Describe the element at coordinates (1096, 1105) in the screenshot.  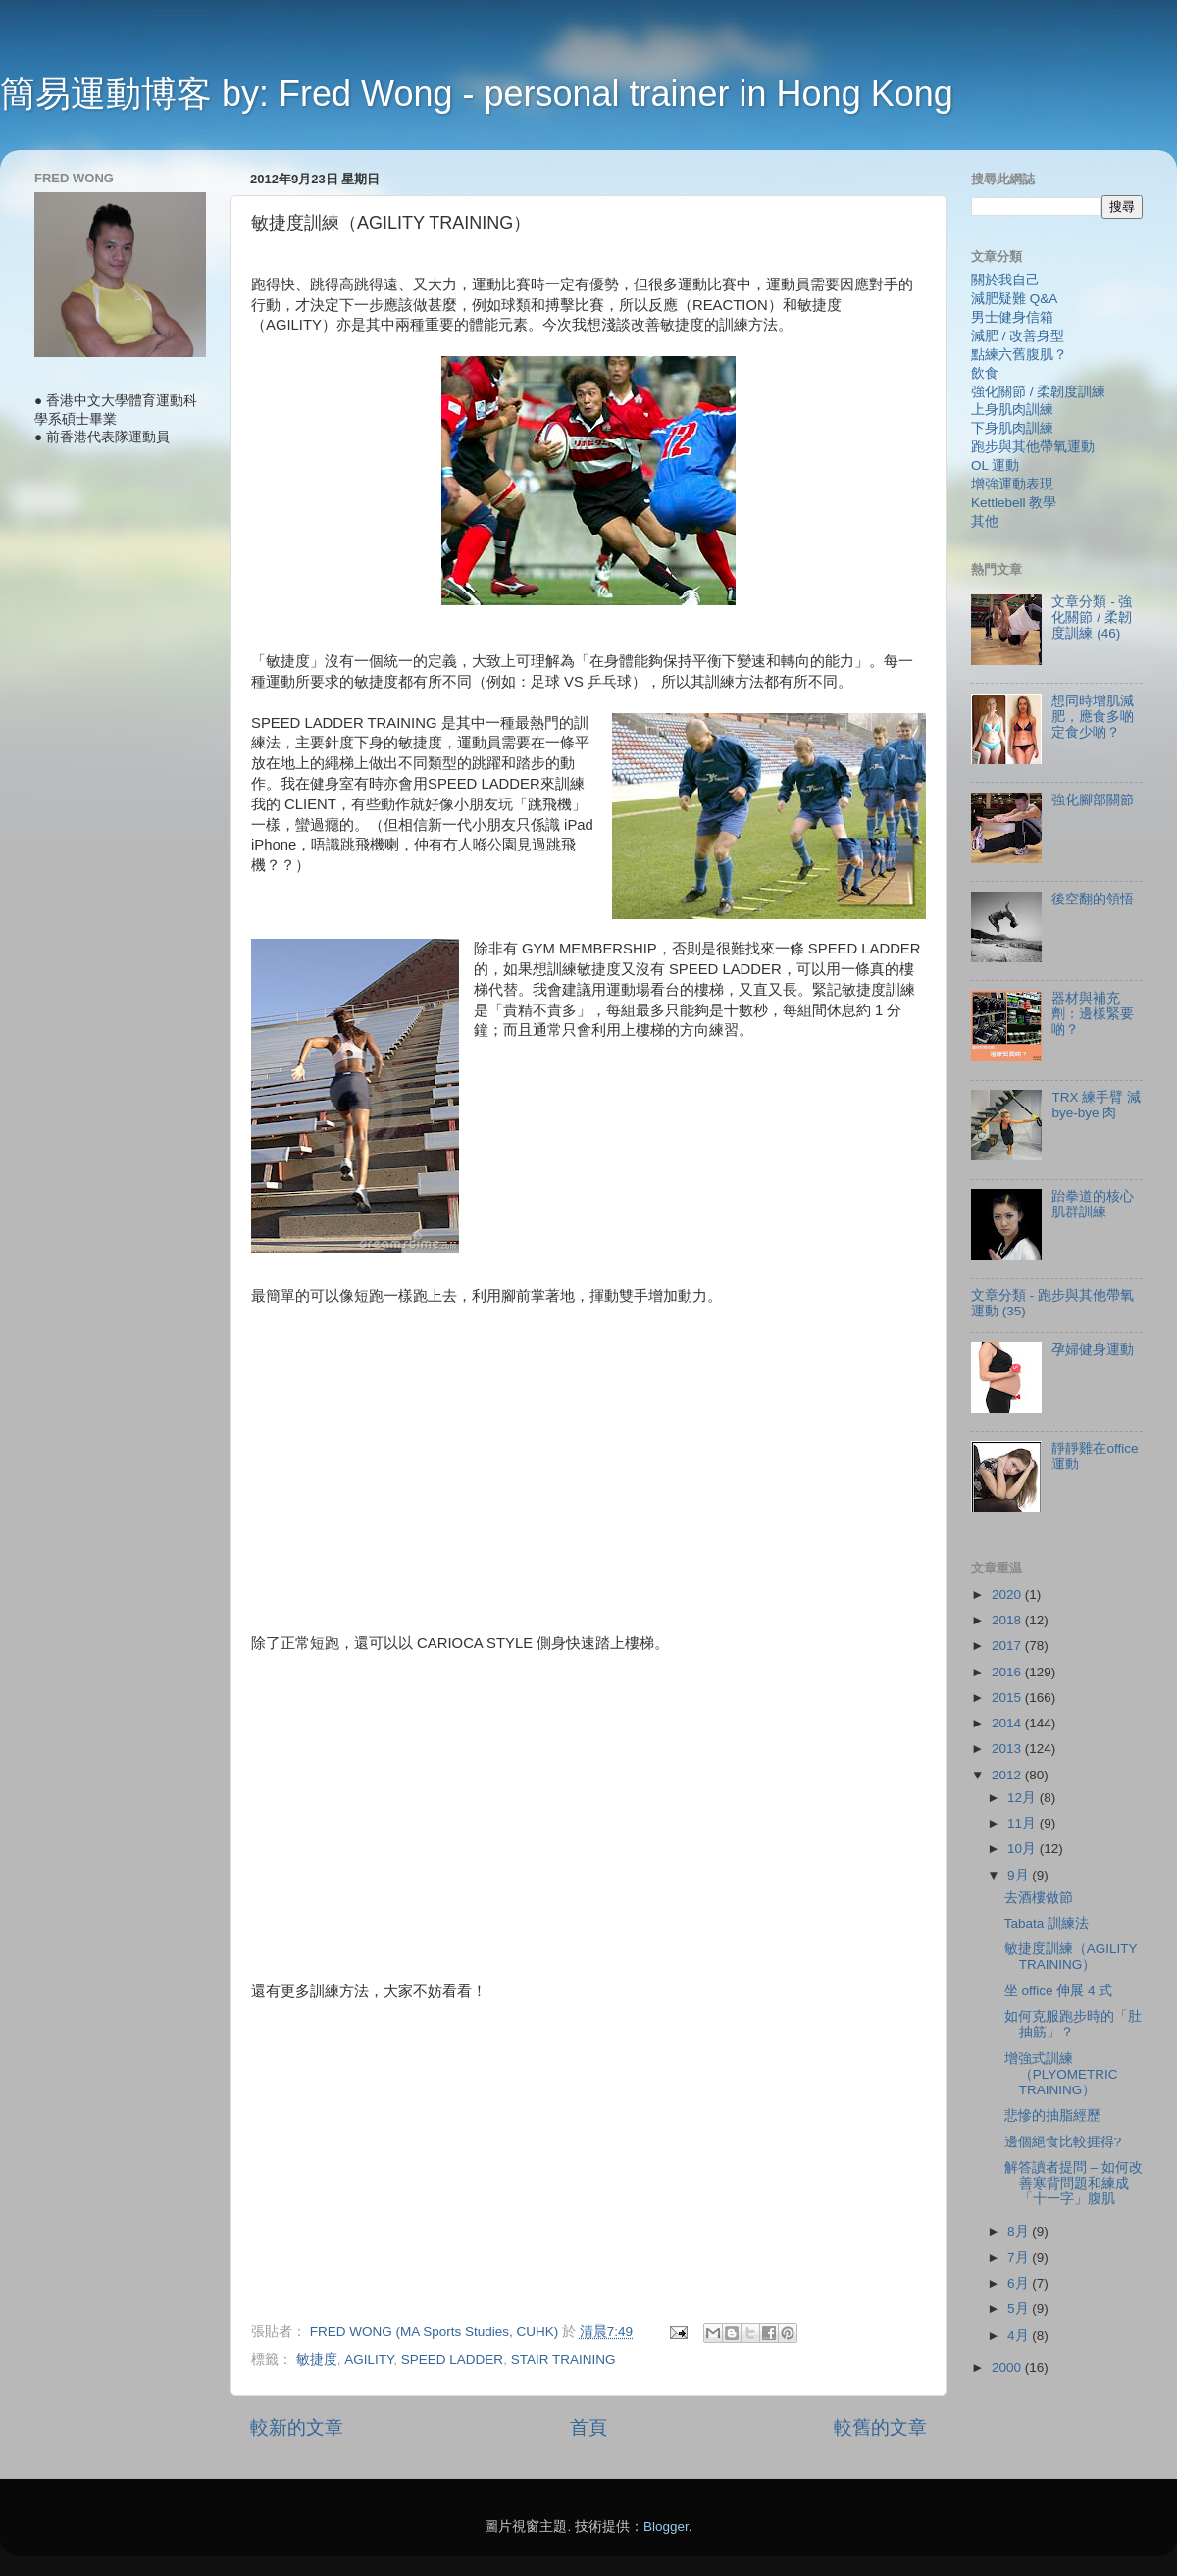
I see `TRX 練手臂 減 bye-bye 肉` at that location.